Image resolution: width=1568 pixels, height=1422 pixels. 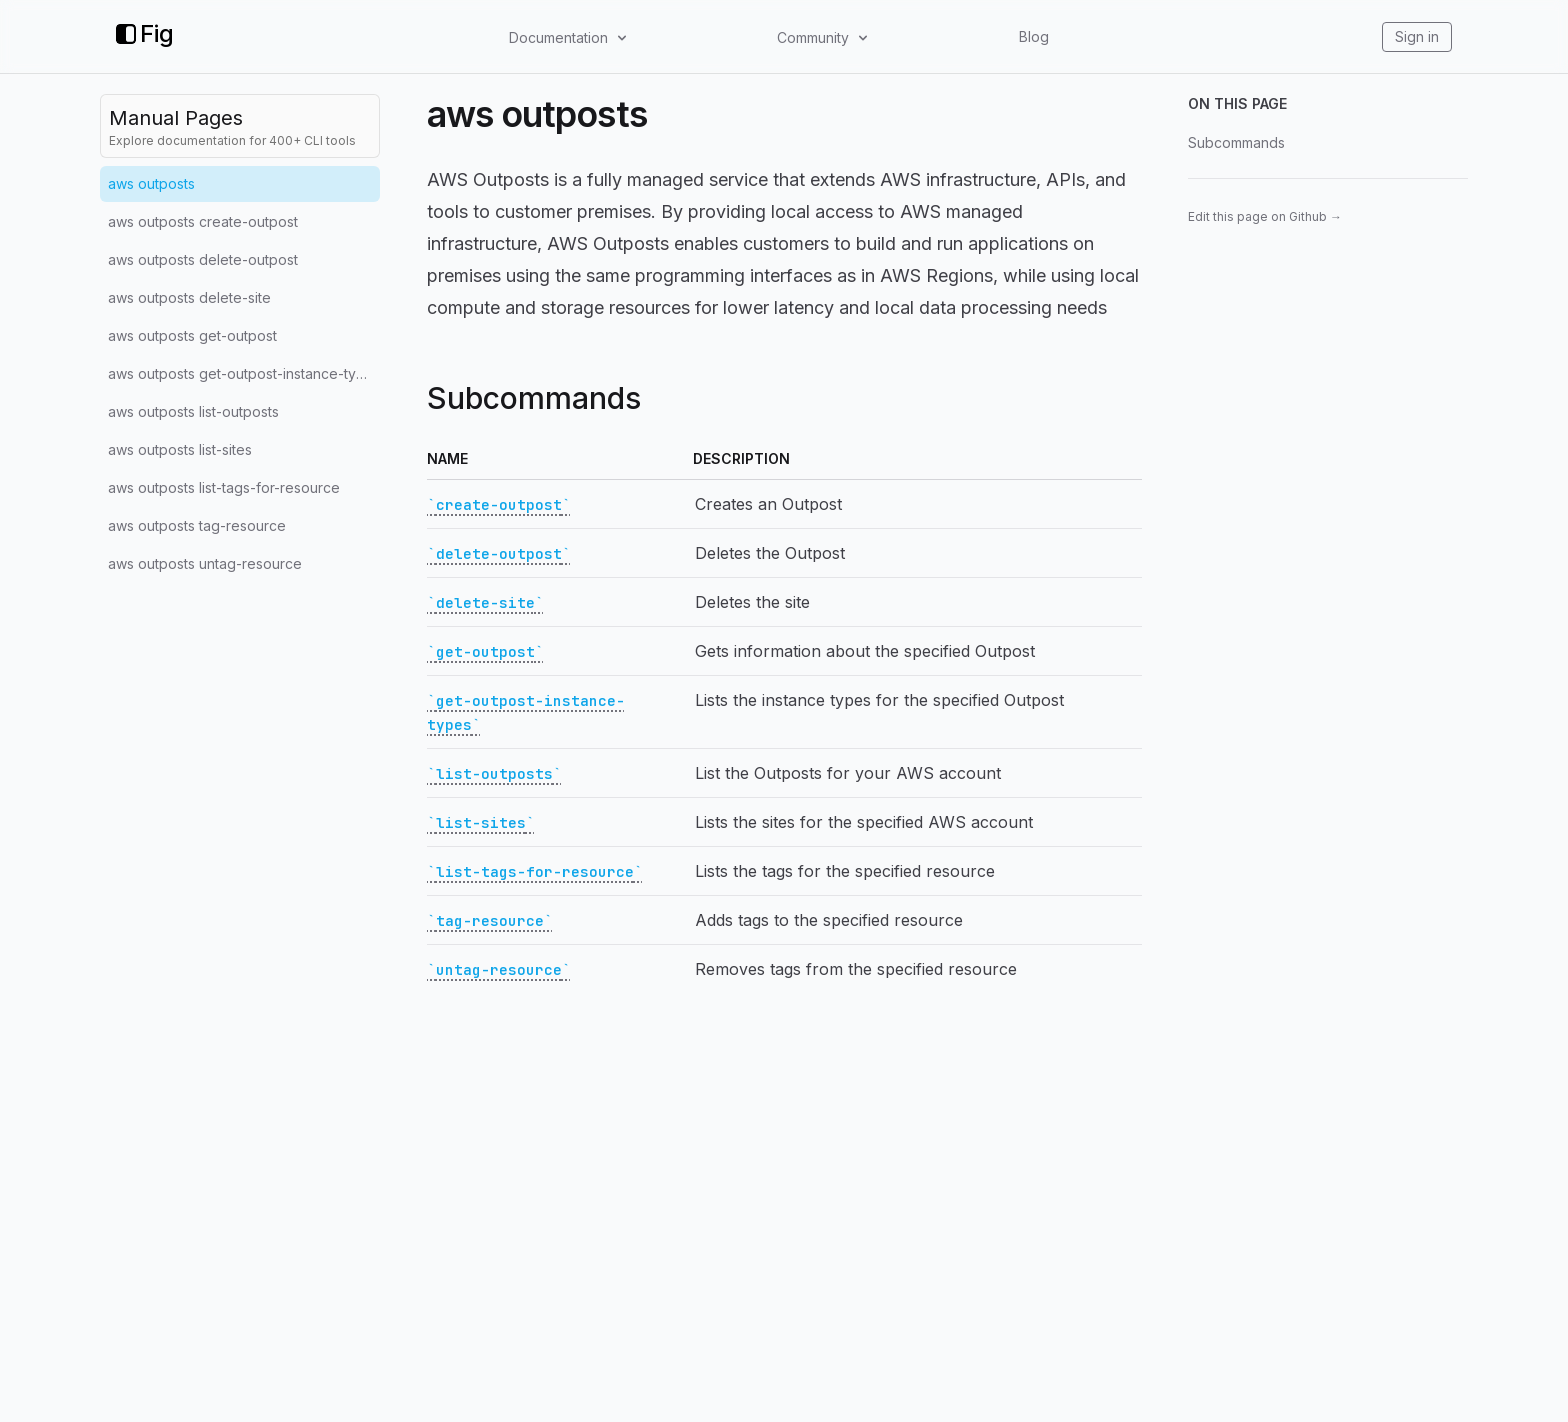 What do you see at coordinates (203, 221) in the screenshot?
I see `aws outposts create-outpost` at bounding box center [203, 221].